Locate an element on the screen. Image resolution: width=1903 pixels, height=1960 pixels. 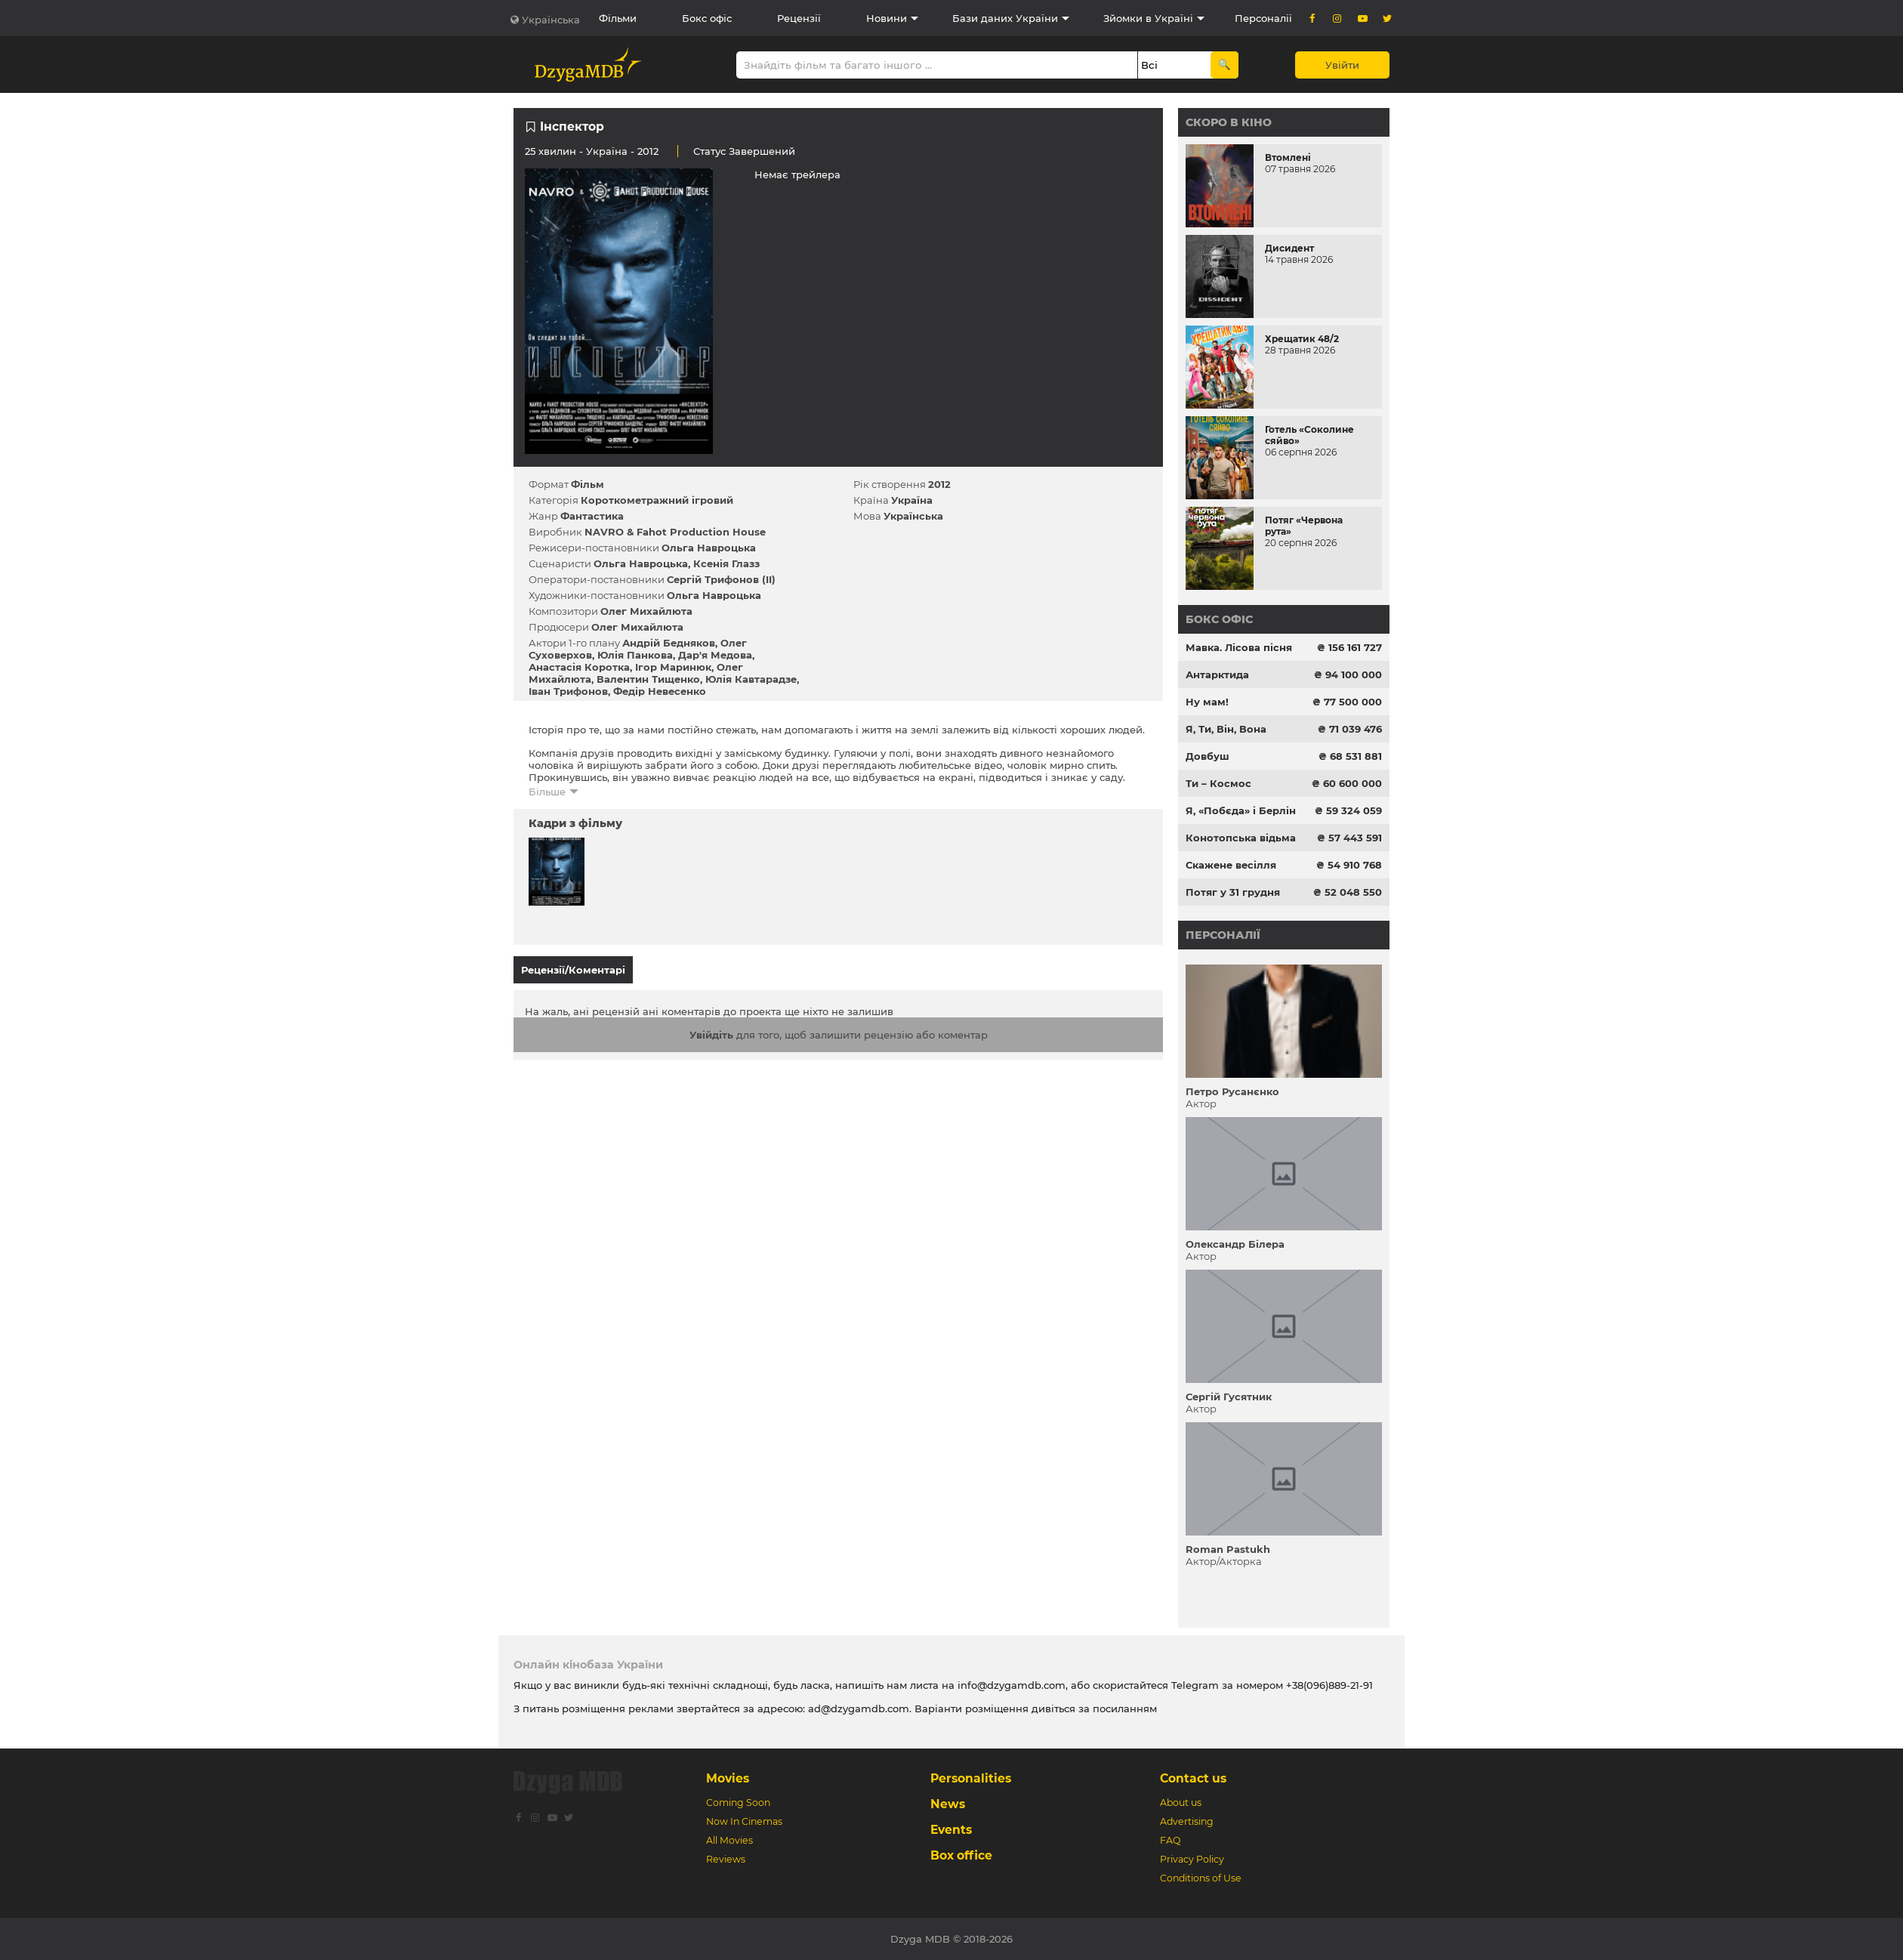
Бокс офіс is located at coordinates (707, 18).